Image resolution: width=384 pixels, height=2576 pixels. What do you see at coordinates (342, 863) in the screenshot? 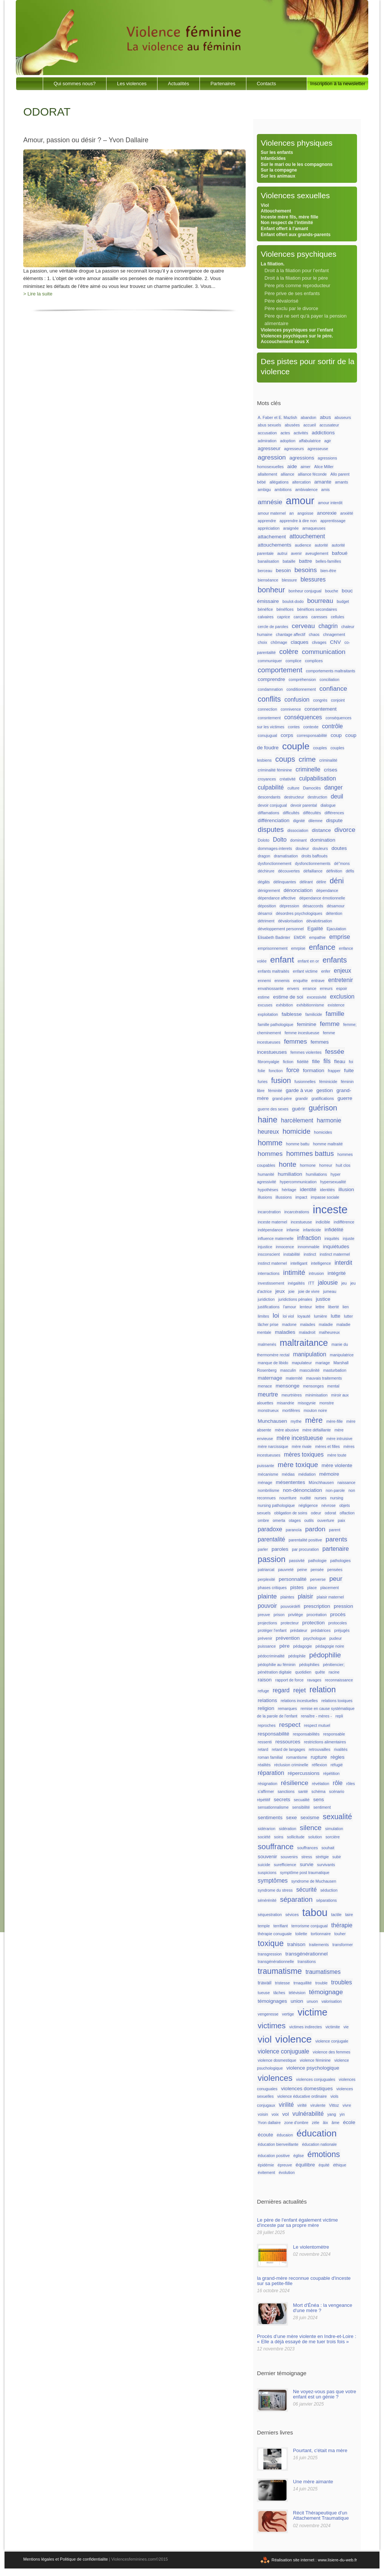
I see `dé"mons [dé"mons (1 élément)]` at bounding box center [342, 863].